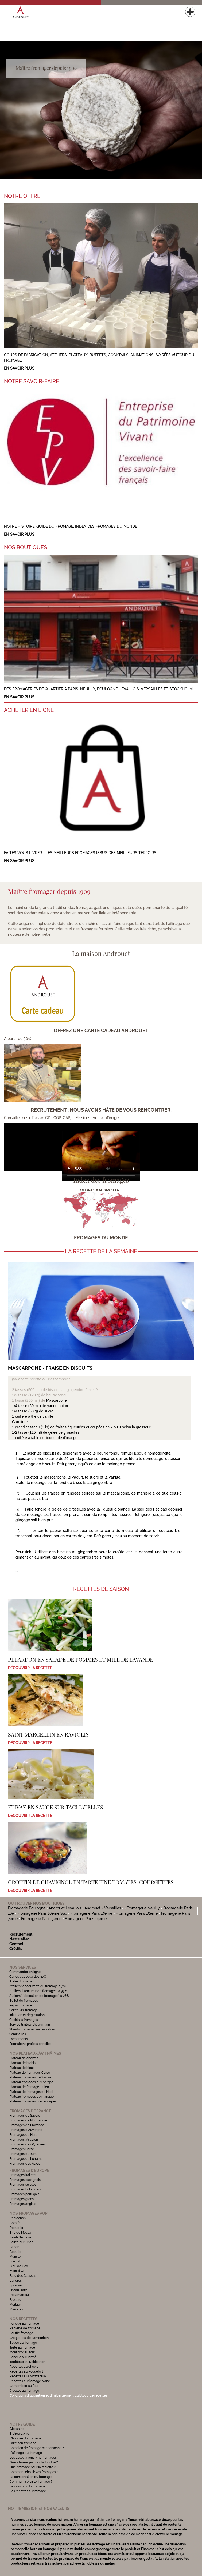 The width and height of the screenshot is (202, 2576). What do you see at coordinates (91, 1913) in the screenshot?
I see `Fromagerie Paris 17ème` at bounding box center [91, 1913].